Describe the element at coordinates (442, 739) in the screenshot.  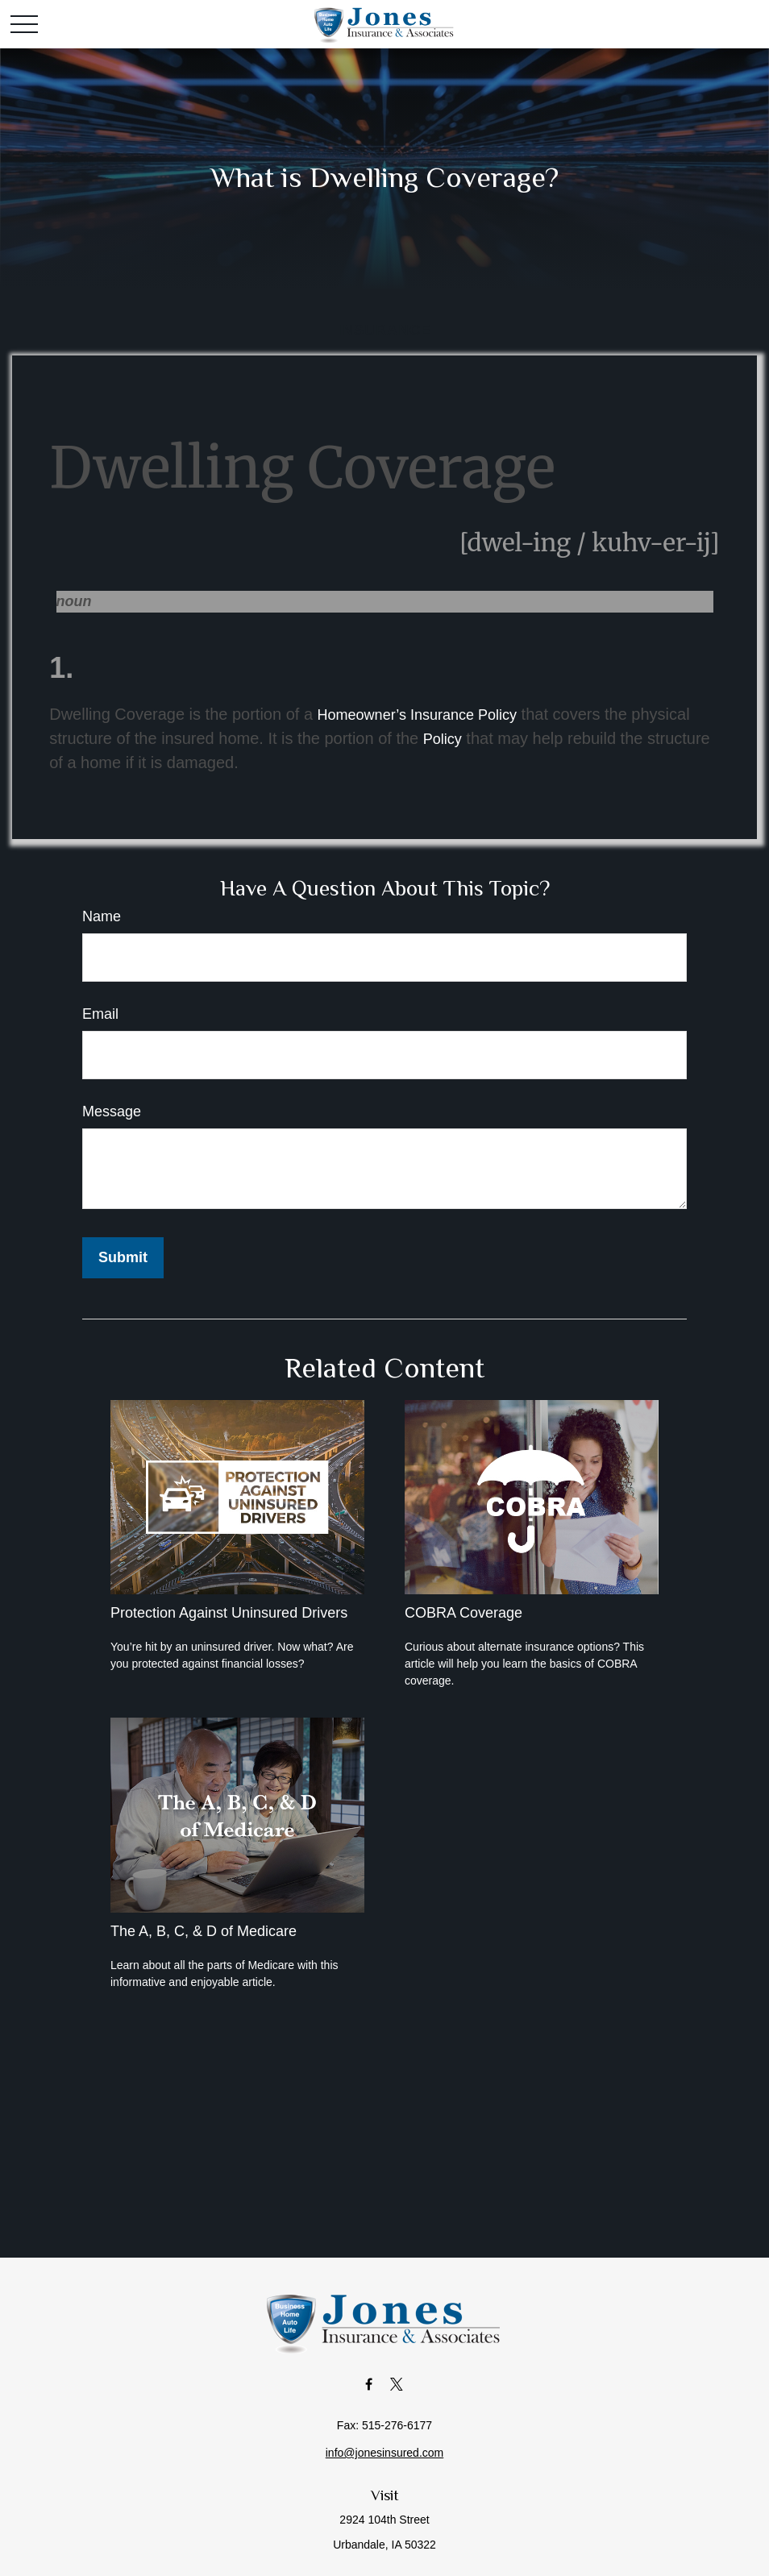
I see `Policy` at that location.